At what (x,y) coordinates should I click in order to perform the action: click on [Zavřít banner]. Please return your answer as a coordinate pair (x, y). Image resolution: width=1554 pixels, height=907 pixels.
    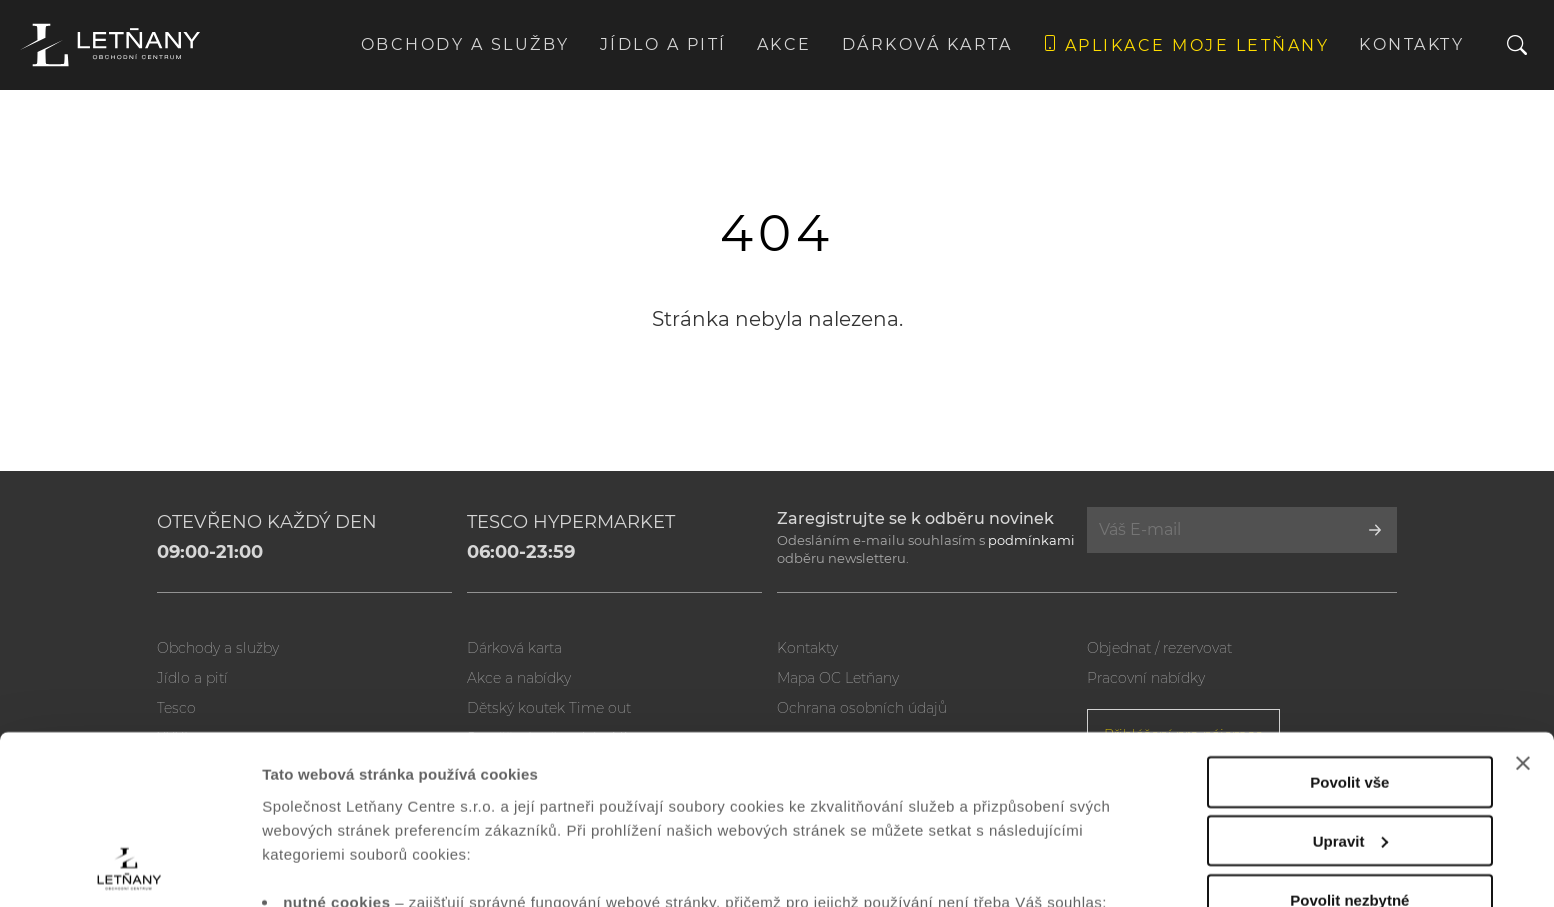
    Looking at the image, I should click on (1523, 605).